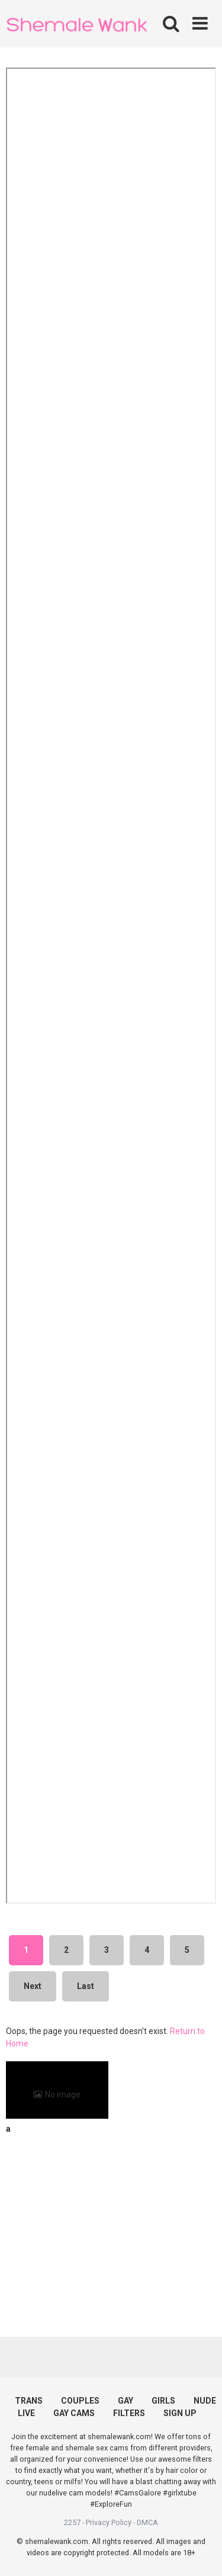 This screenshot has width=222, height=2576. Describe the element at coordinates (108, 2522) in the screenshot. I see `Privacy Policy` at that location.